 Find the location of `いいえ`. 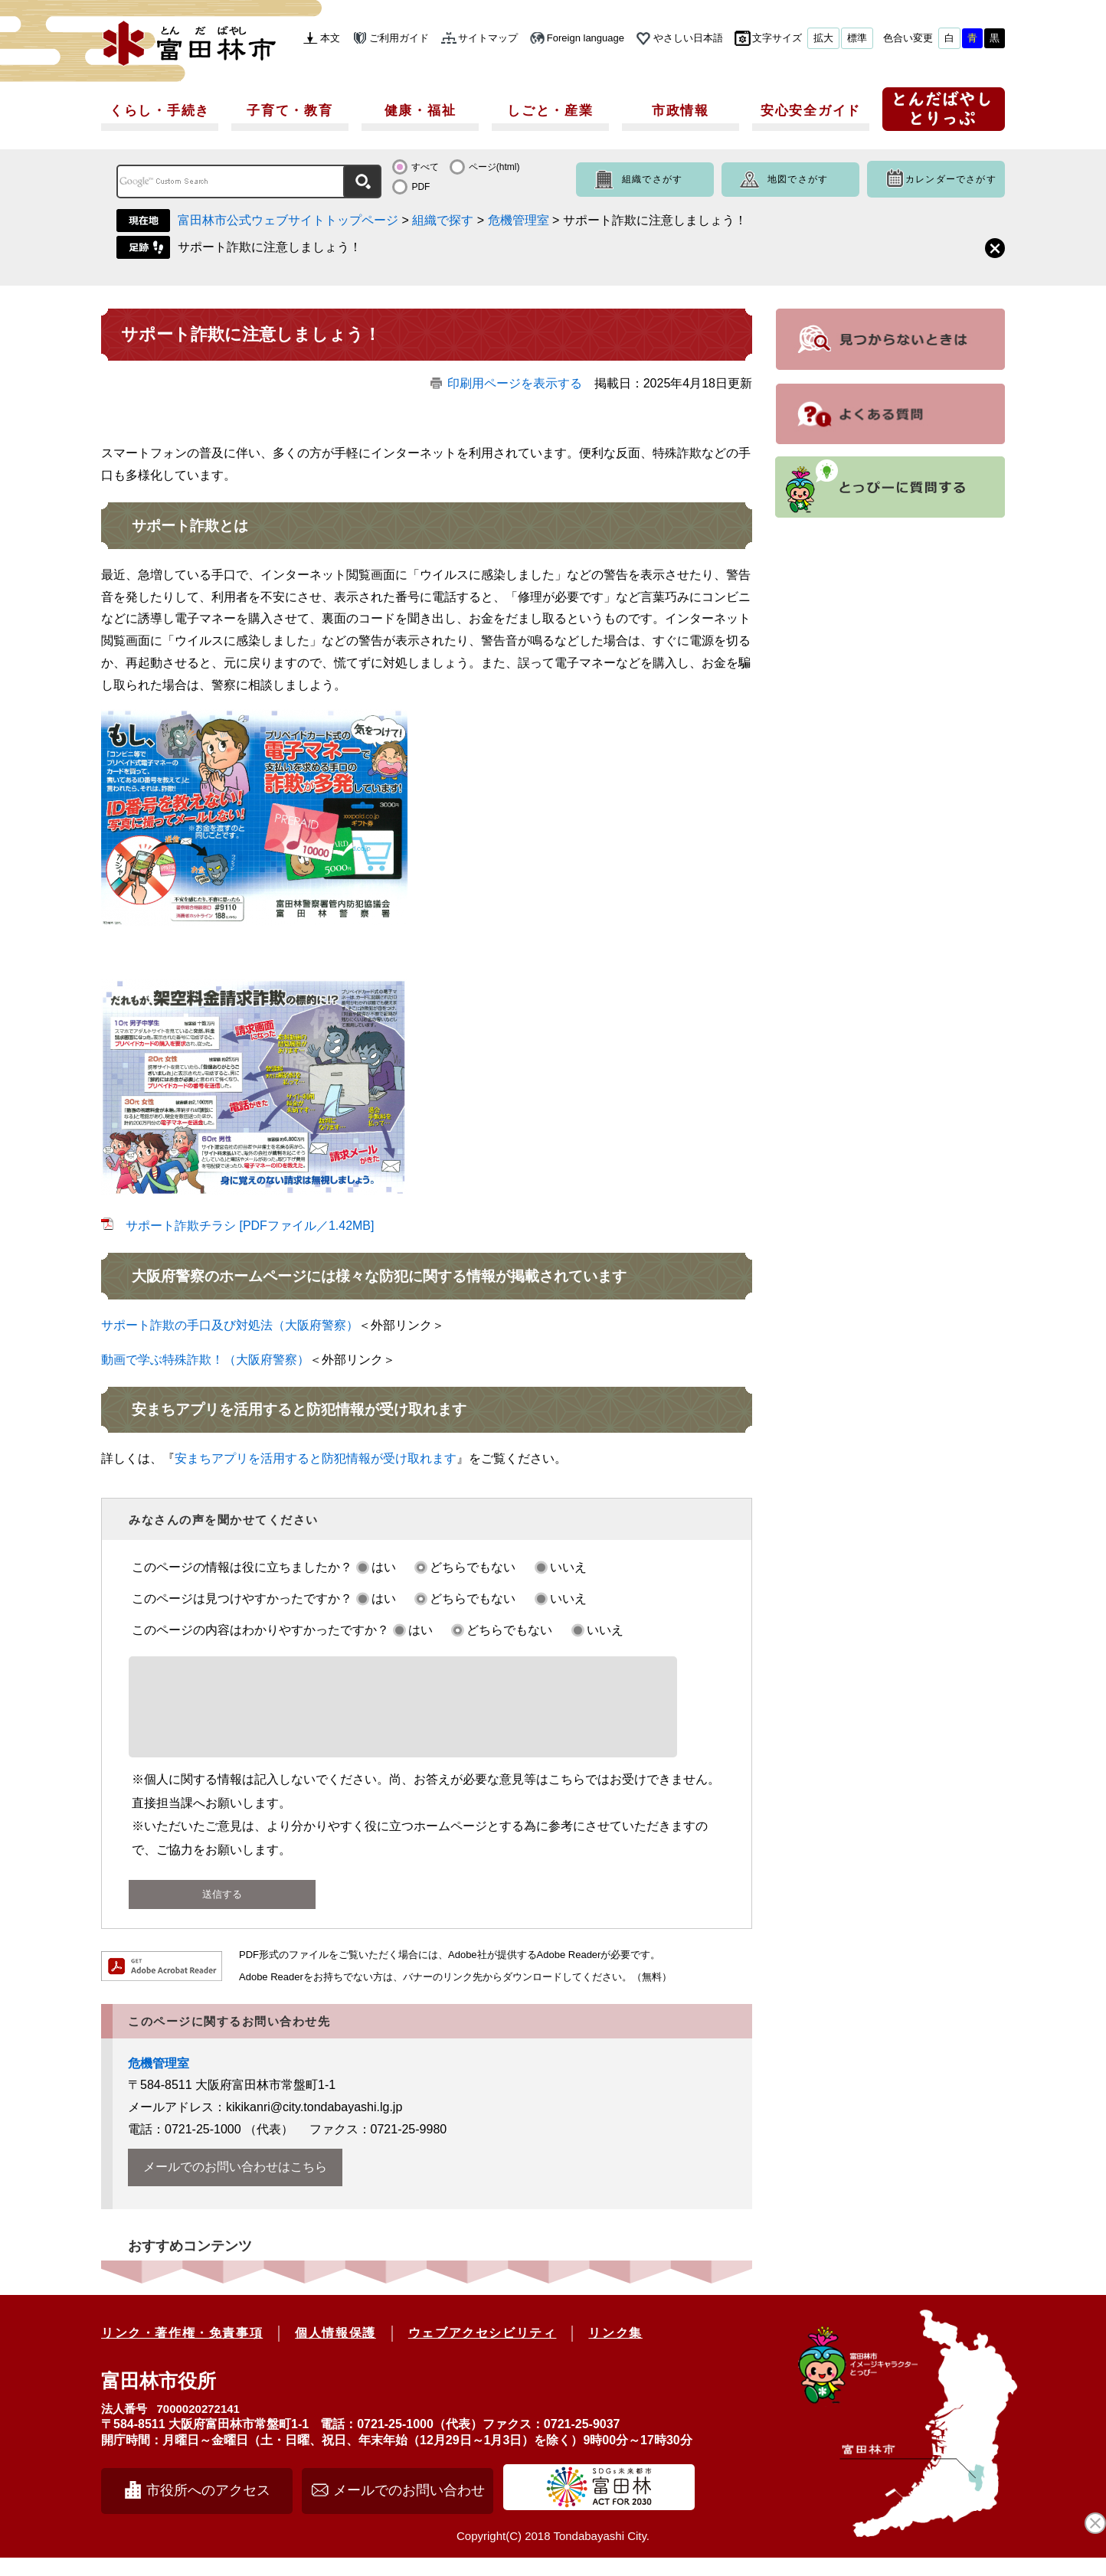

いいえ is located at coordinates (568, 1567).